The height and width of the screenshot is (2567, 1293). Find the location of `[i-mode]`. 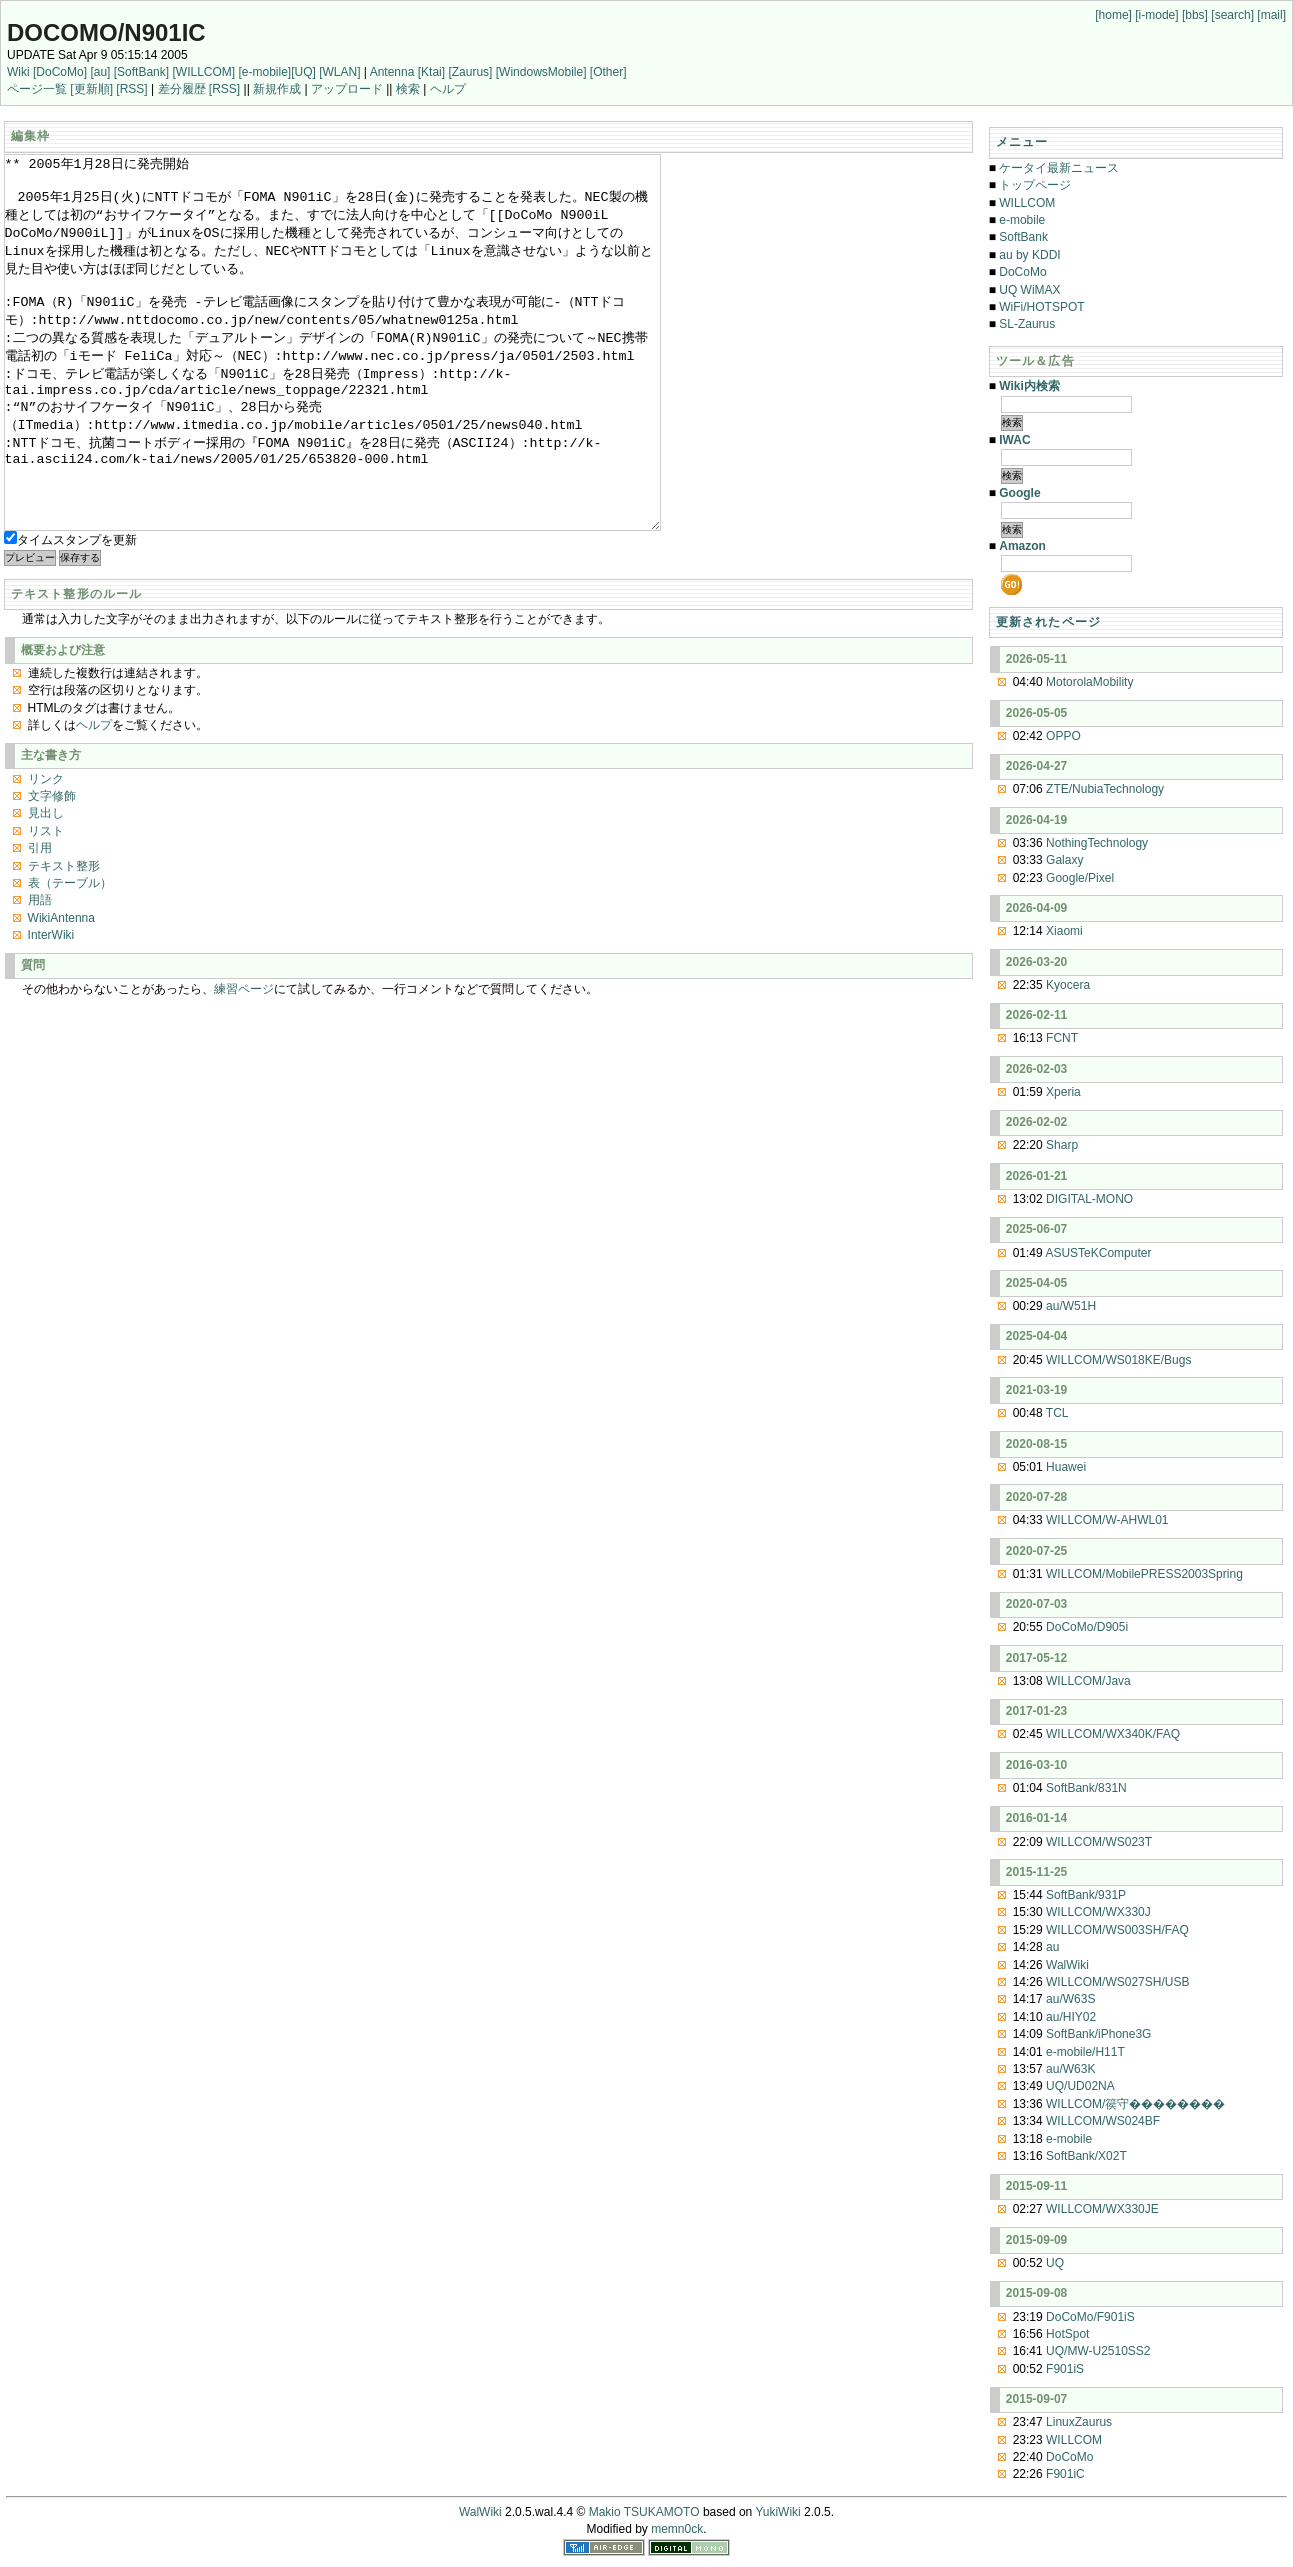

[i-mode] is located at coordinates (1156, 15).